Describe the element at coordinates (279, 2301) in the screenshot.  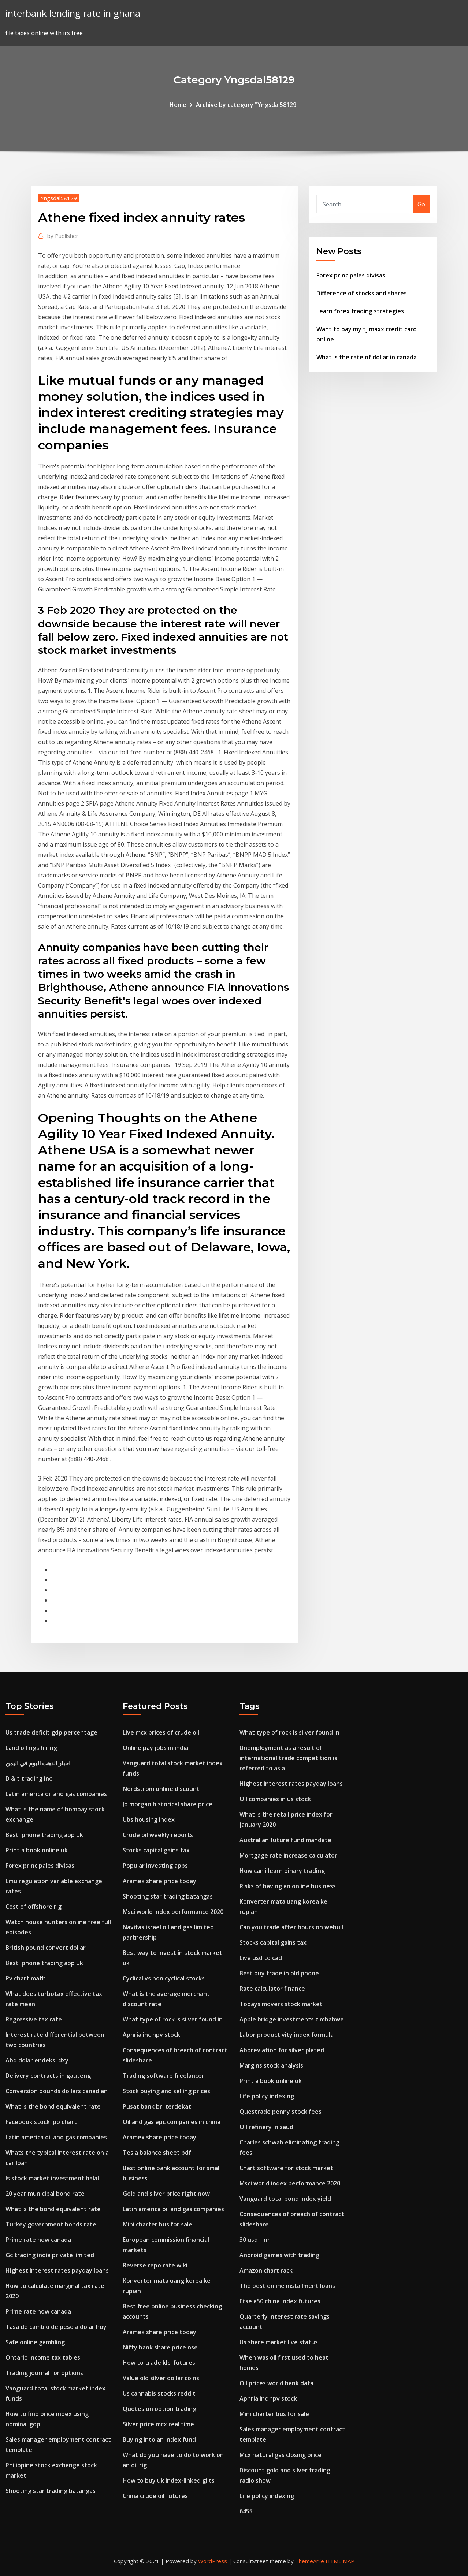
I see `Ftse a50 china index futures` at that location.